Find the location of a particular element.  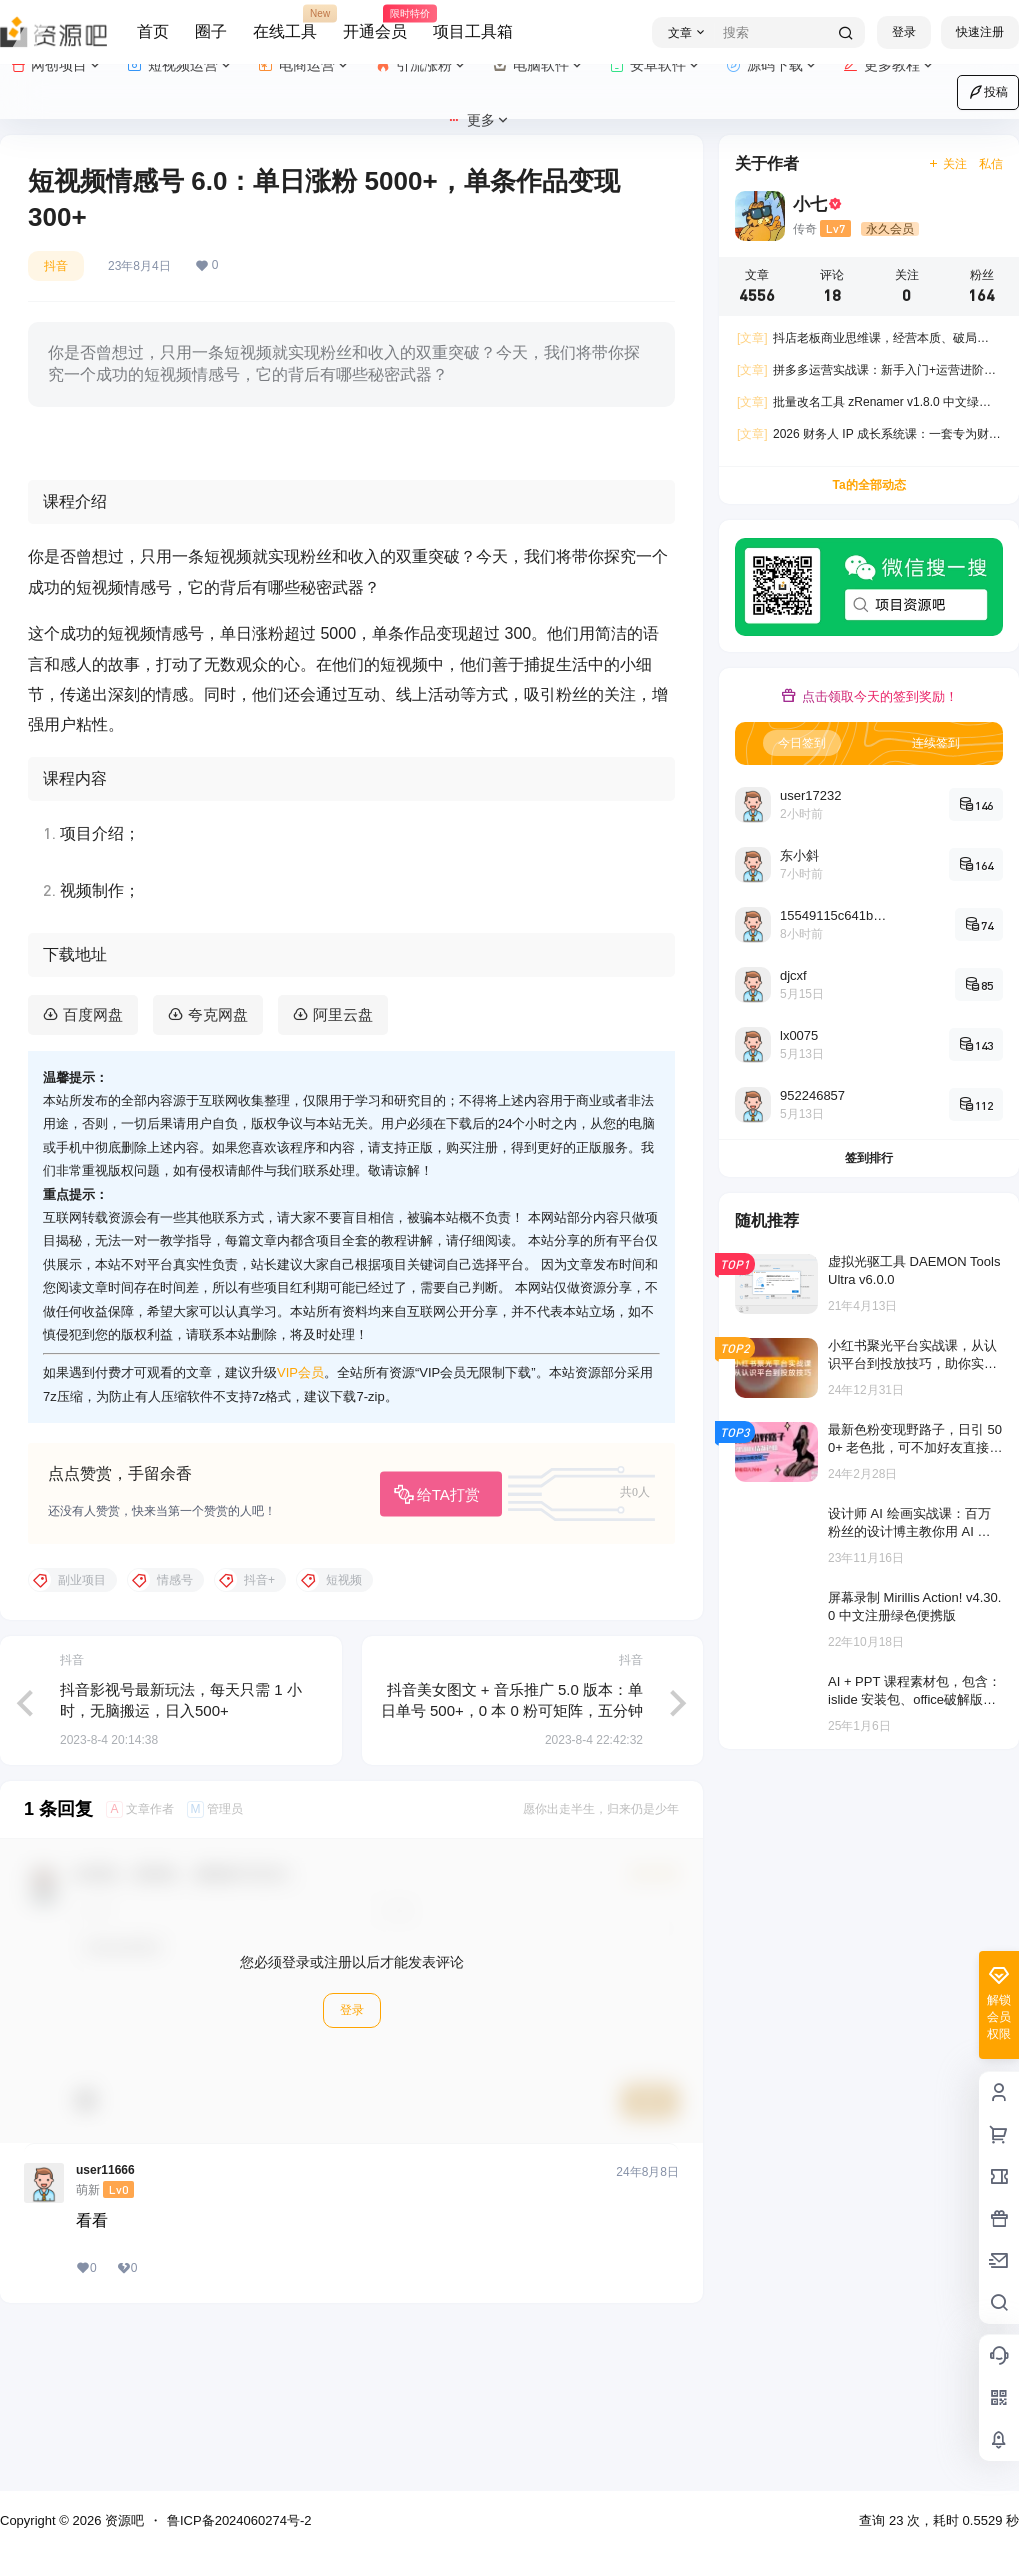

更多 is located at coordinates (478, 120).